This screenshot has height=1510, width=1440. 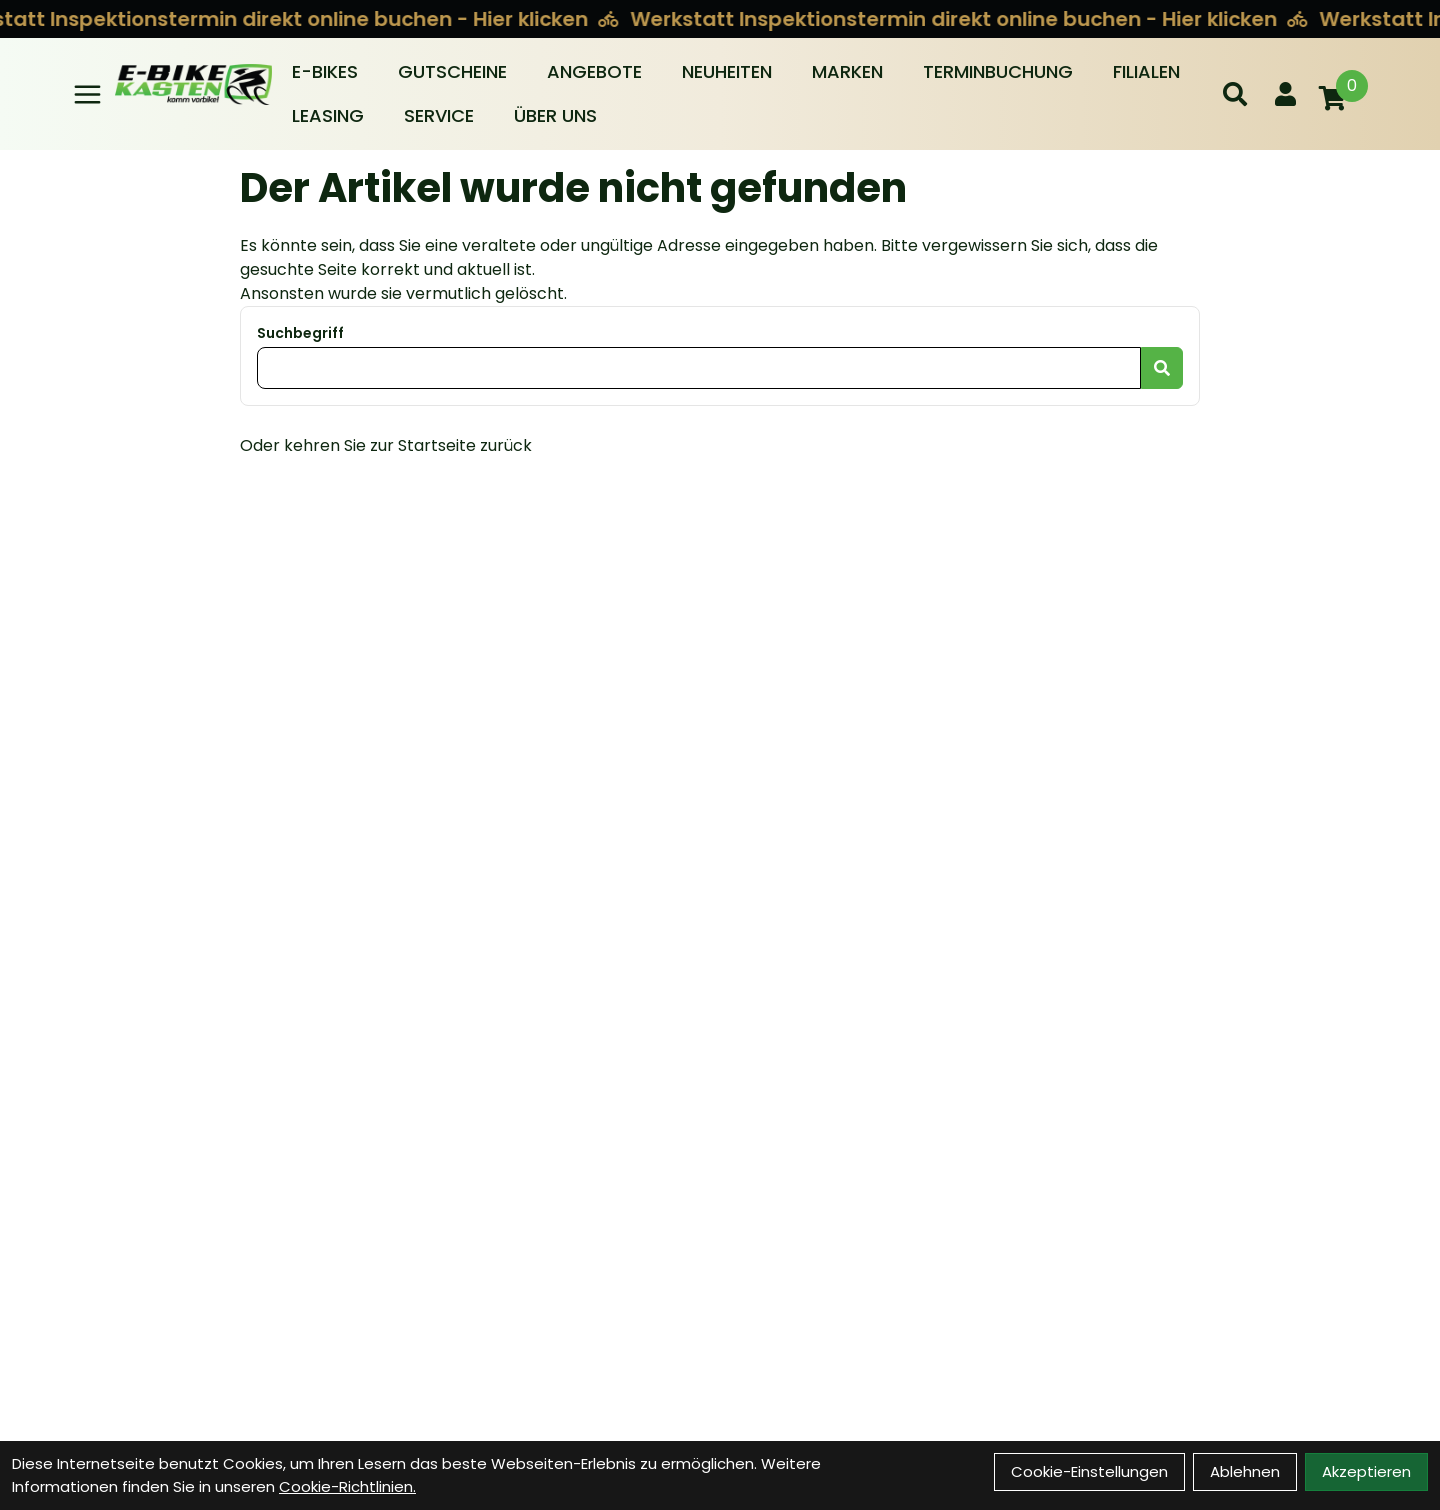 What do you see at coordinates (347, 1486) in the screenshot?
I see `Cookie-Richtlinien.` at bounding box center [347, 1486].